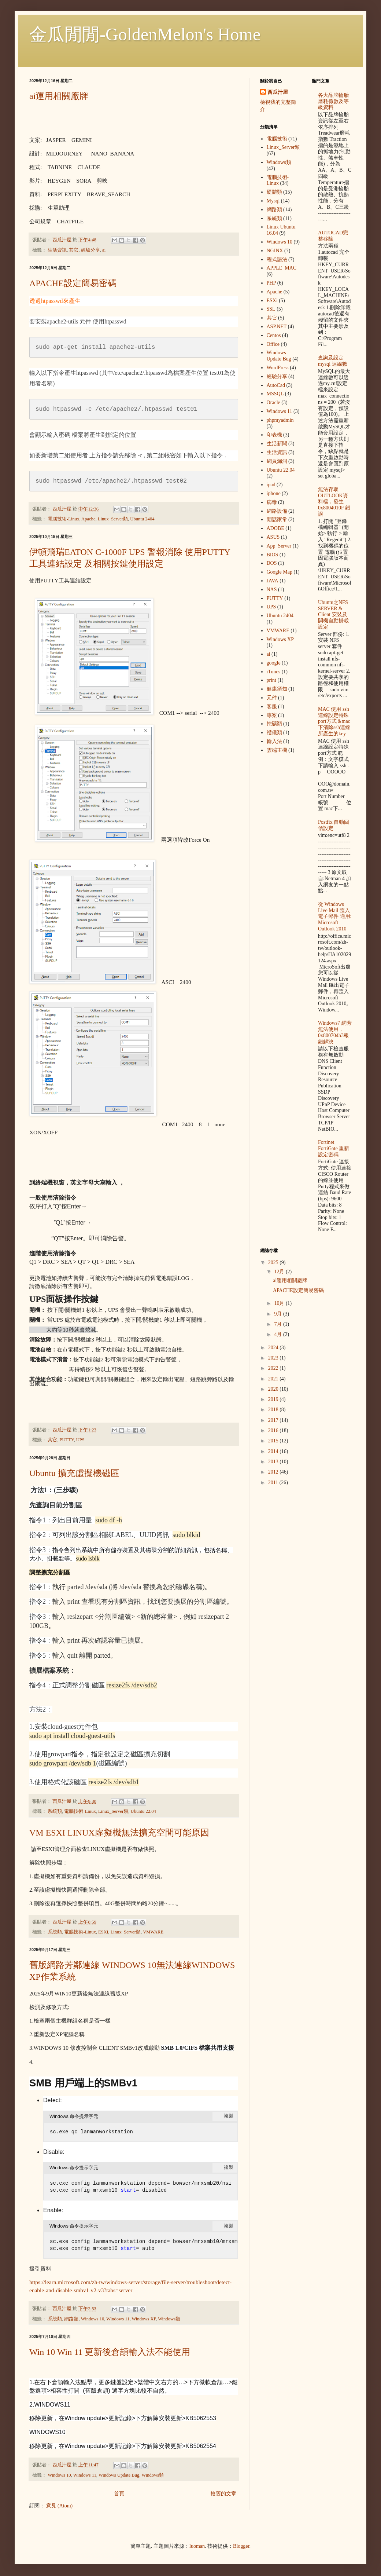  What do you see at coordinates (272, 580) in the screenshot?
I see `JAVA` at bounding box center [272, 580].